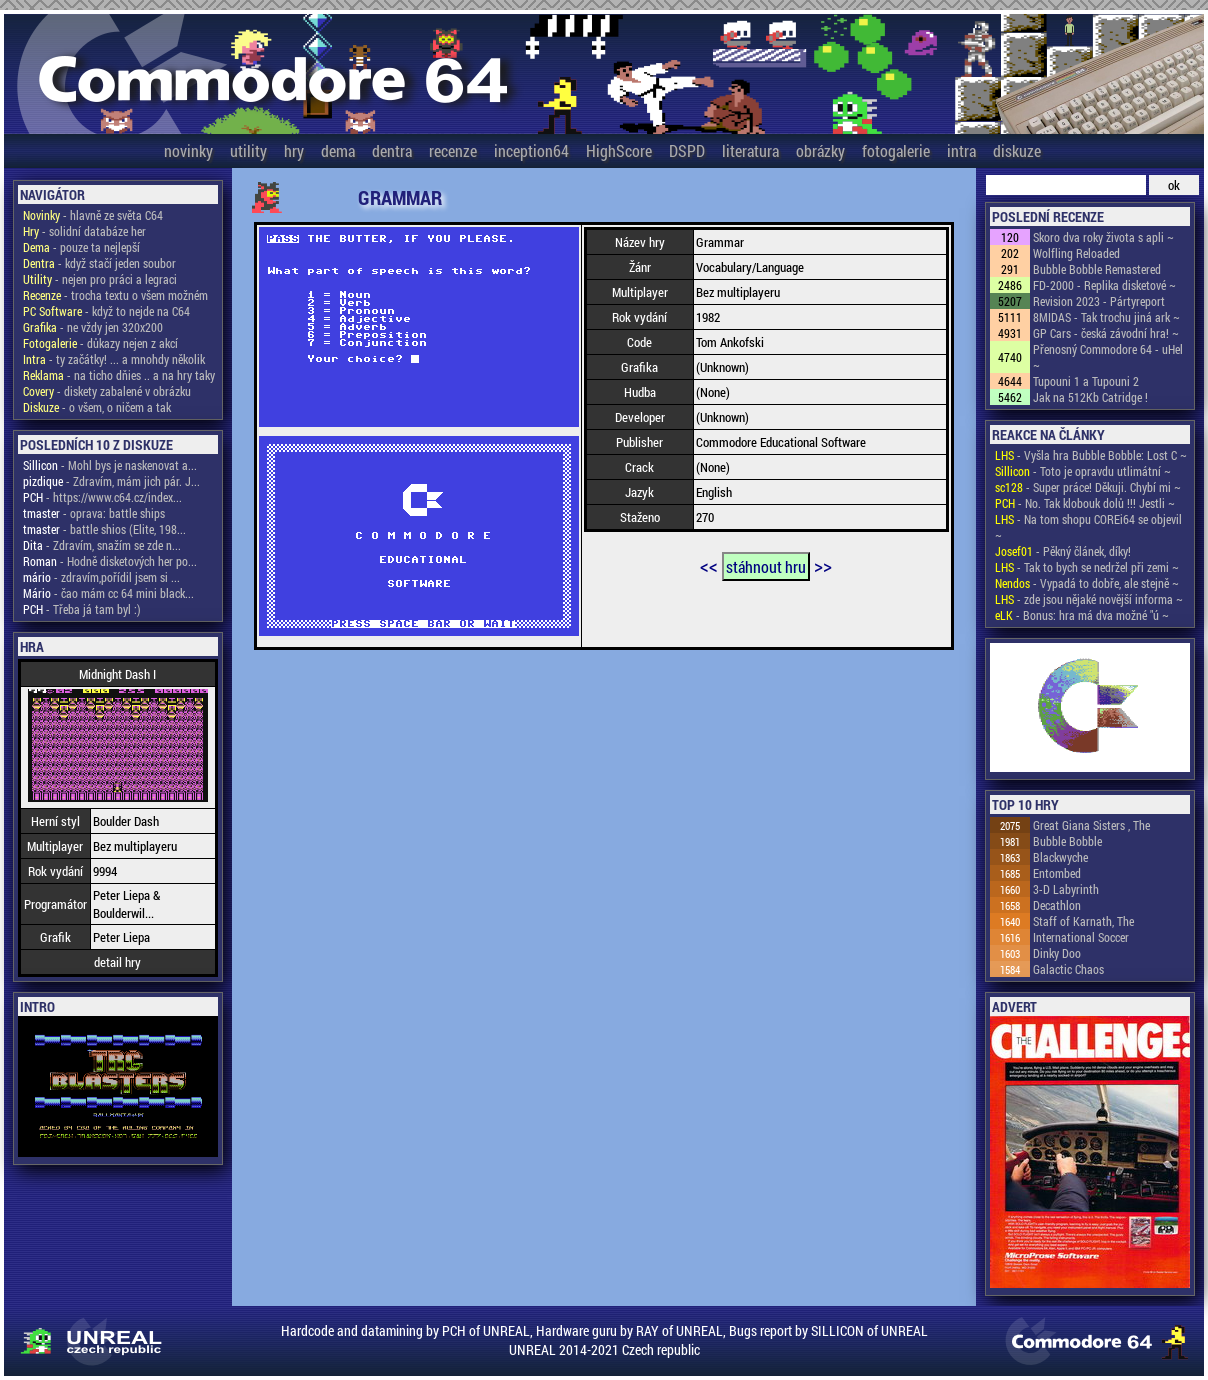  I want to click on <<, so click(709, 565).